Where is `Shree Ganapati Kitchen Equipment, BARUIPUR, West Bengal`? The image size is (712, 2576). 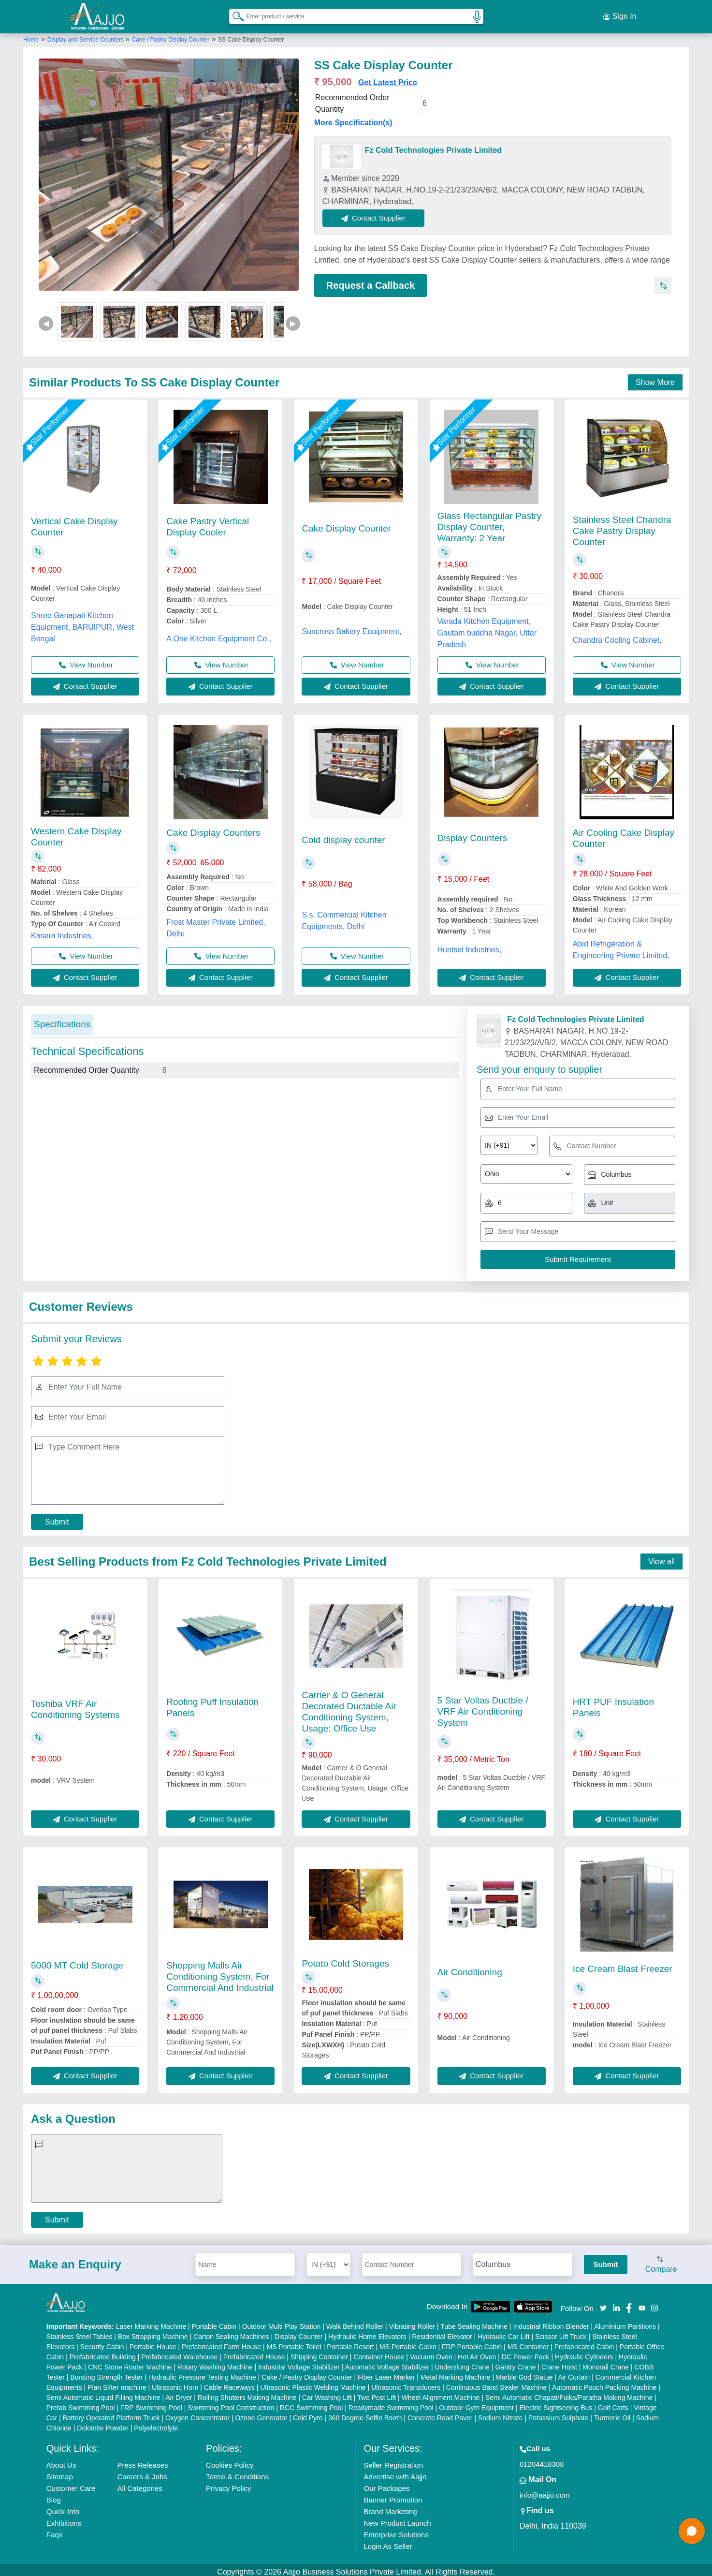 Shree Ganapati Kitchen Equipment, BARUIPUR, West Bengal is located at coordinates (82, 622).